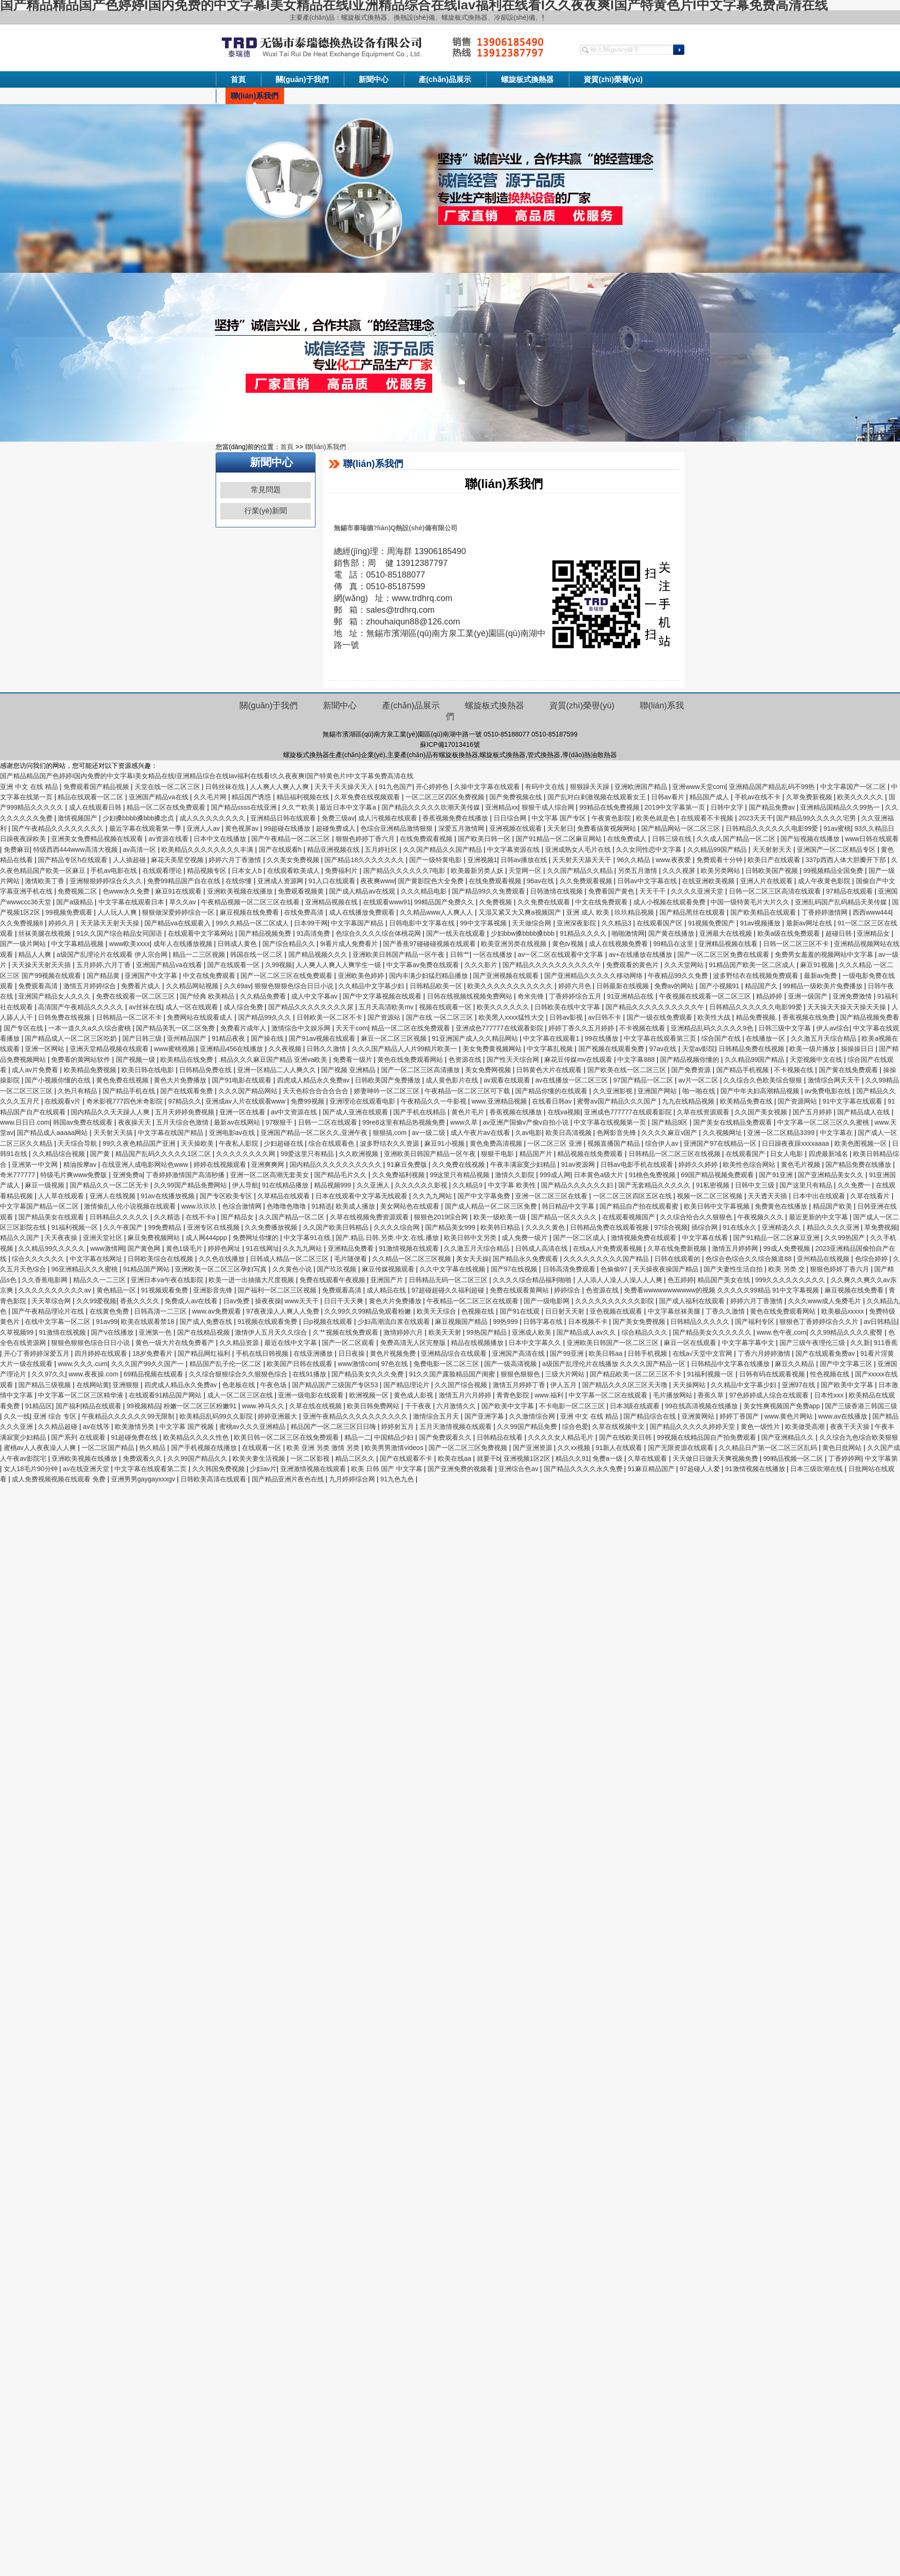 The width and height of the screenshot is (900, 2576). What do you see at coordinates (202, 1217) in the screenshot?
I see `在线不卡a` at bounding box center [202, 1217].